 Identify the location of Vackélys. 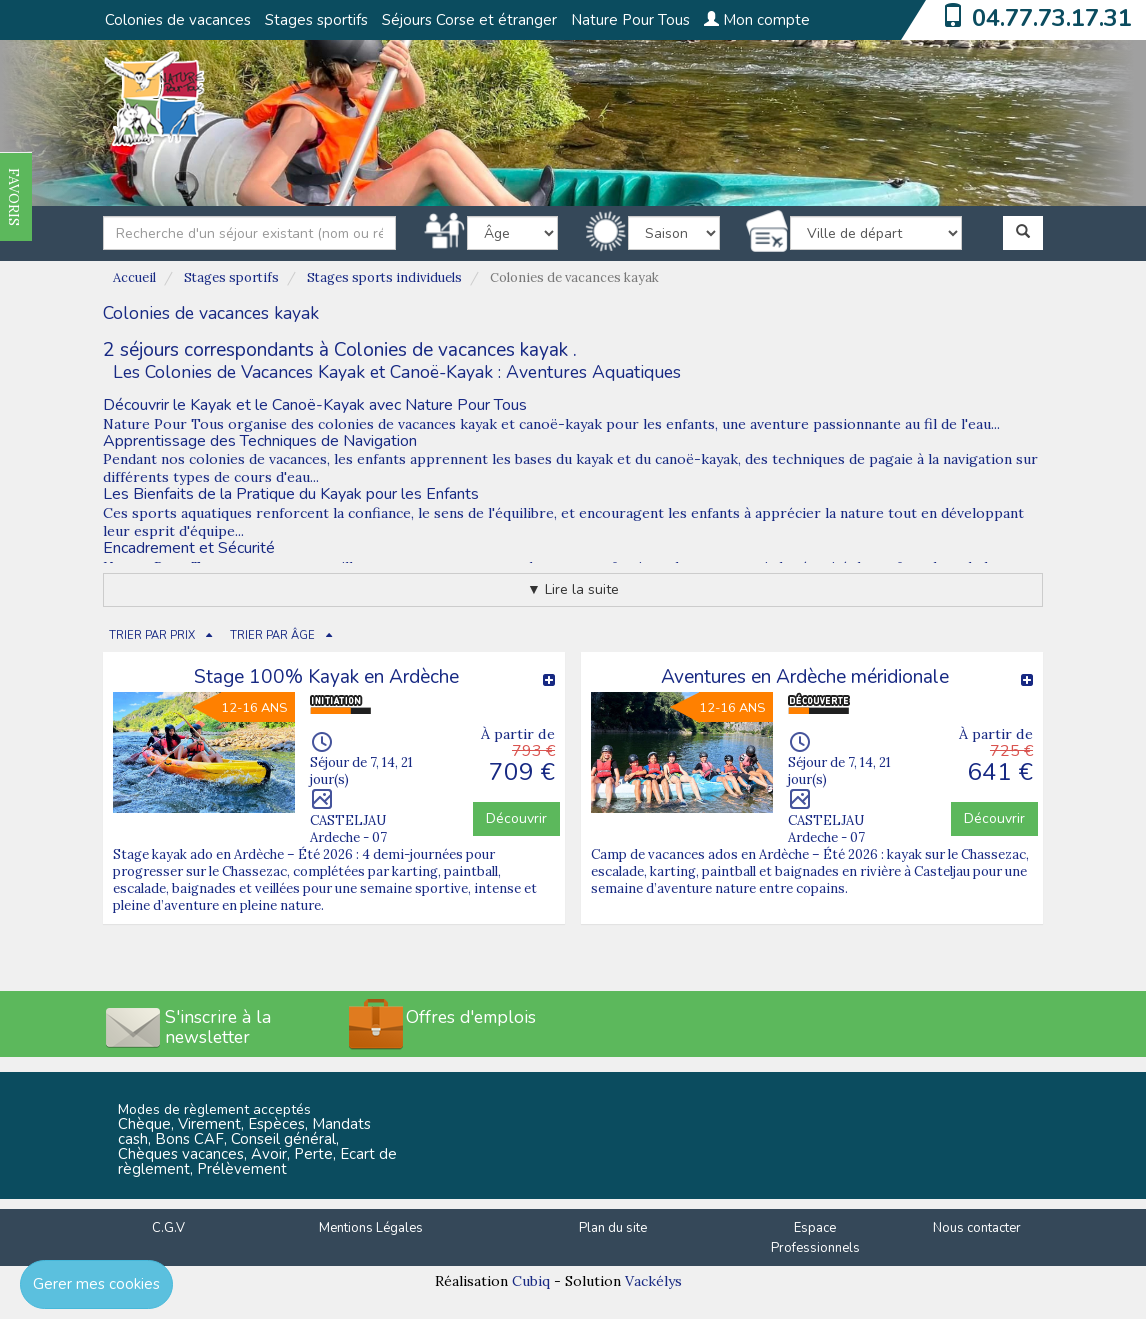
(653, 1281).